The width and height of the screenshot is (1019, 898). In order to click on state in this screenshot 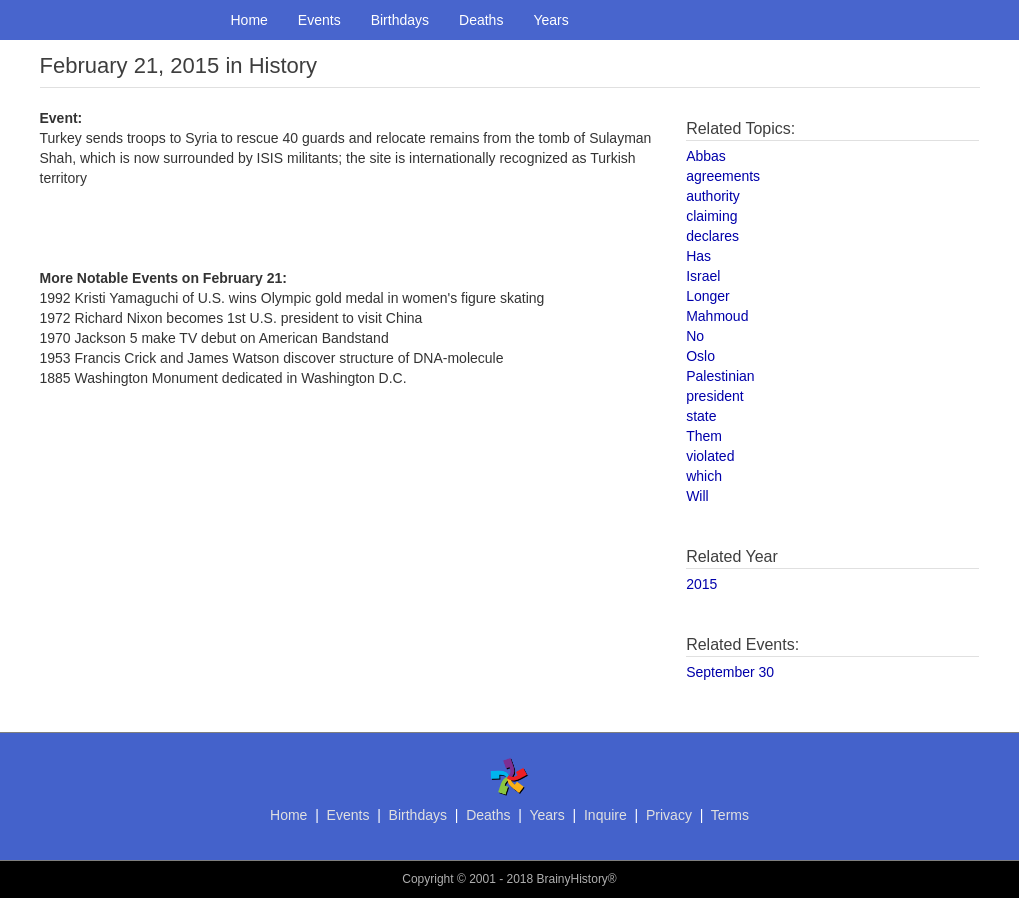, I will do `click(701, 416)`.